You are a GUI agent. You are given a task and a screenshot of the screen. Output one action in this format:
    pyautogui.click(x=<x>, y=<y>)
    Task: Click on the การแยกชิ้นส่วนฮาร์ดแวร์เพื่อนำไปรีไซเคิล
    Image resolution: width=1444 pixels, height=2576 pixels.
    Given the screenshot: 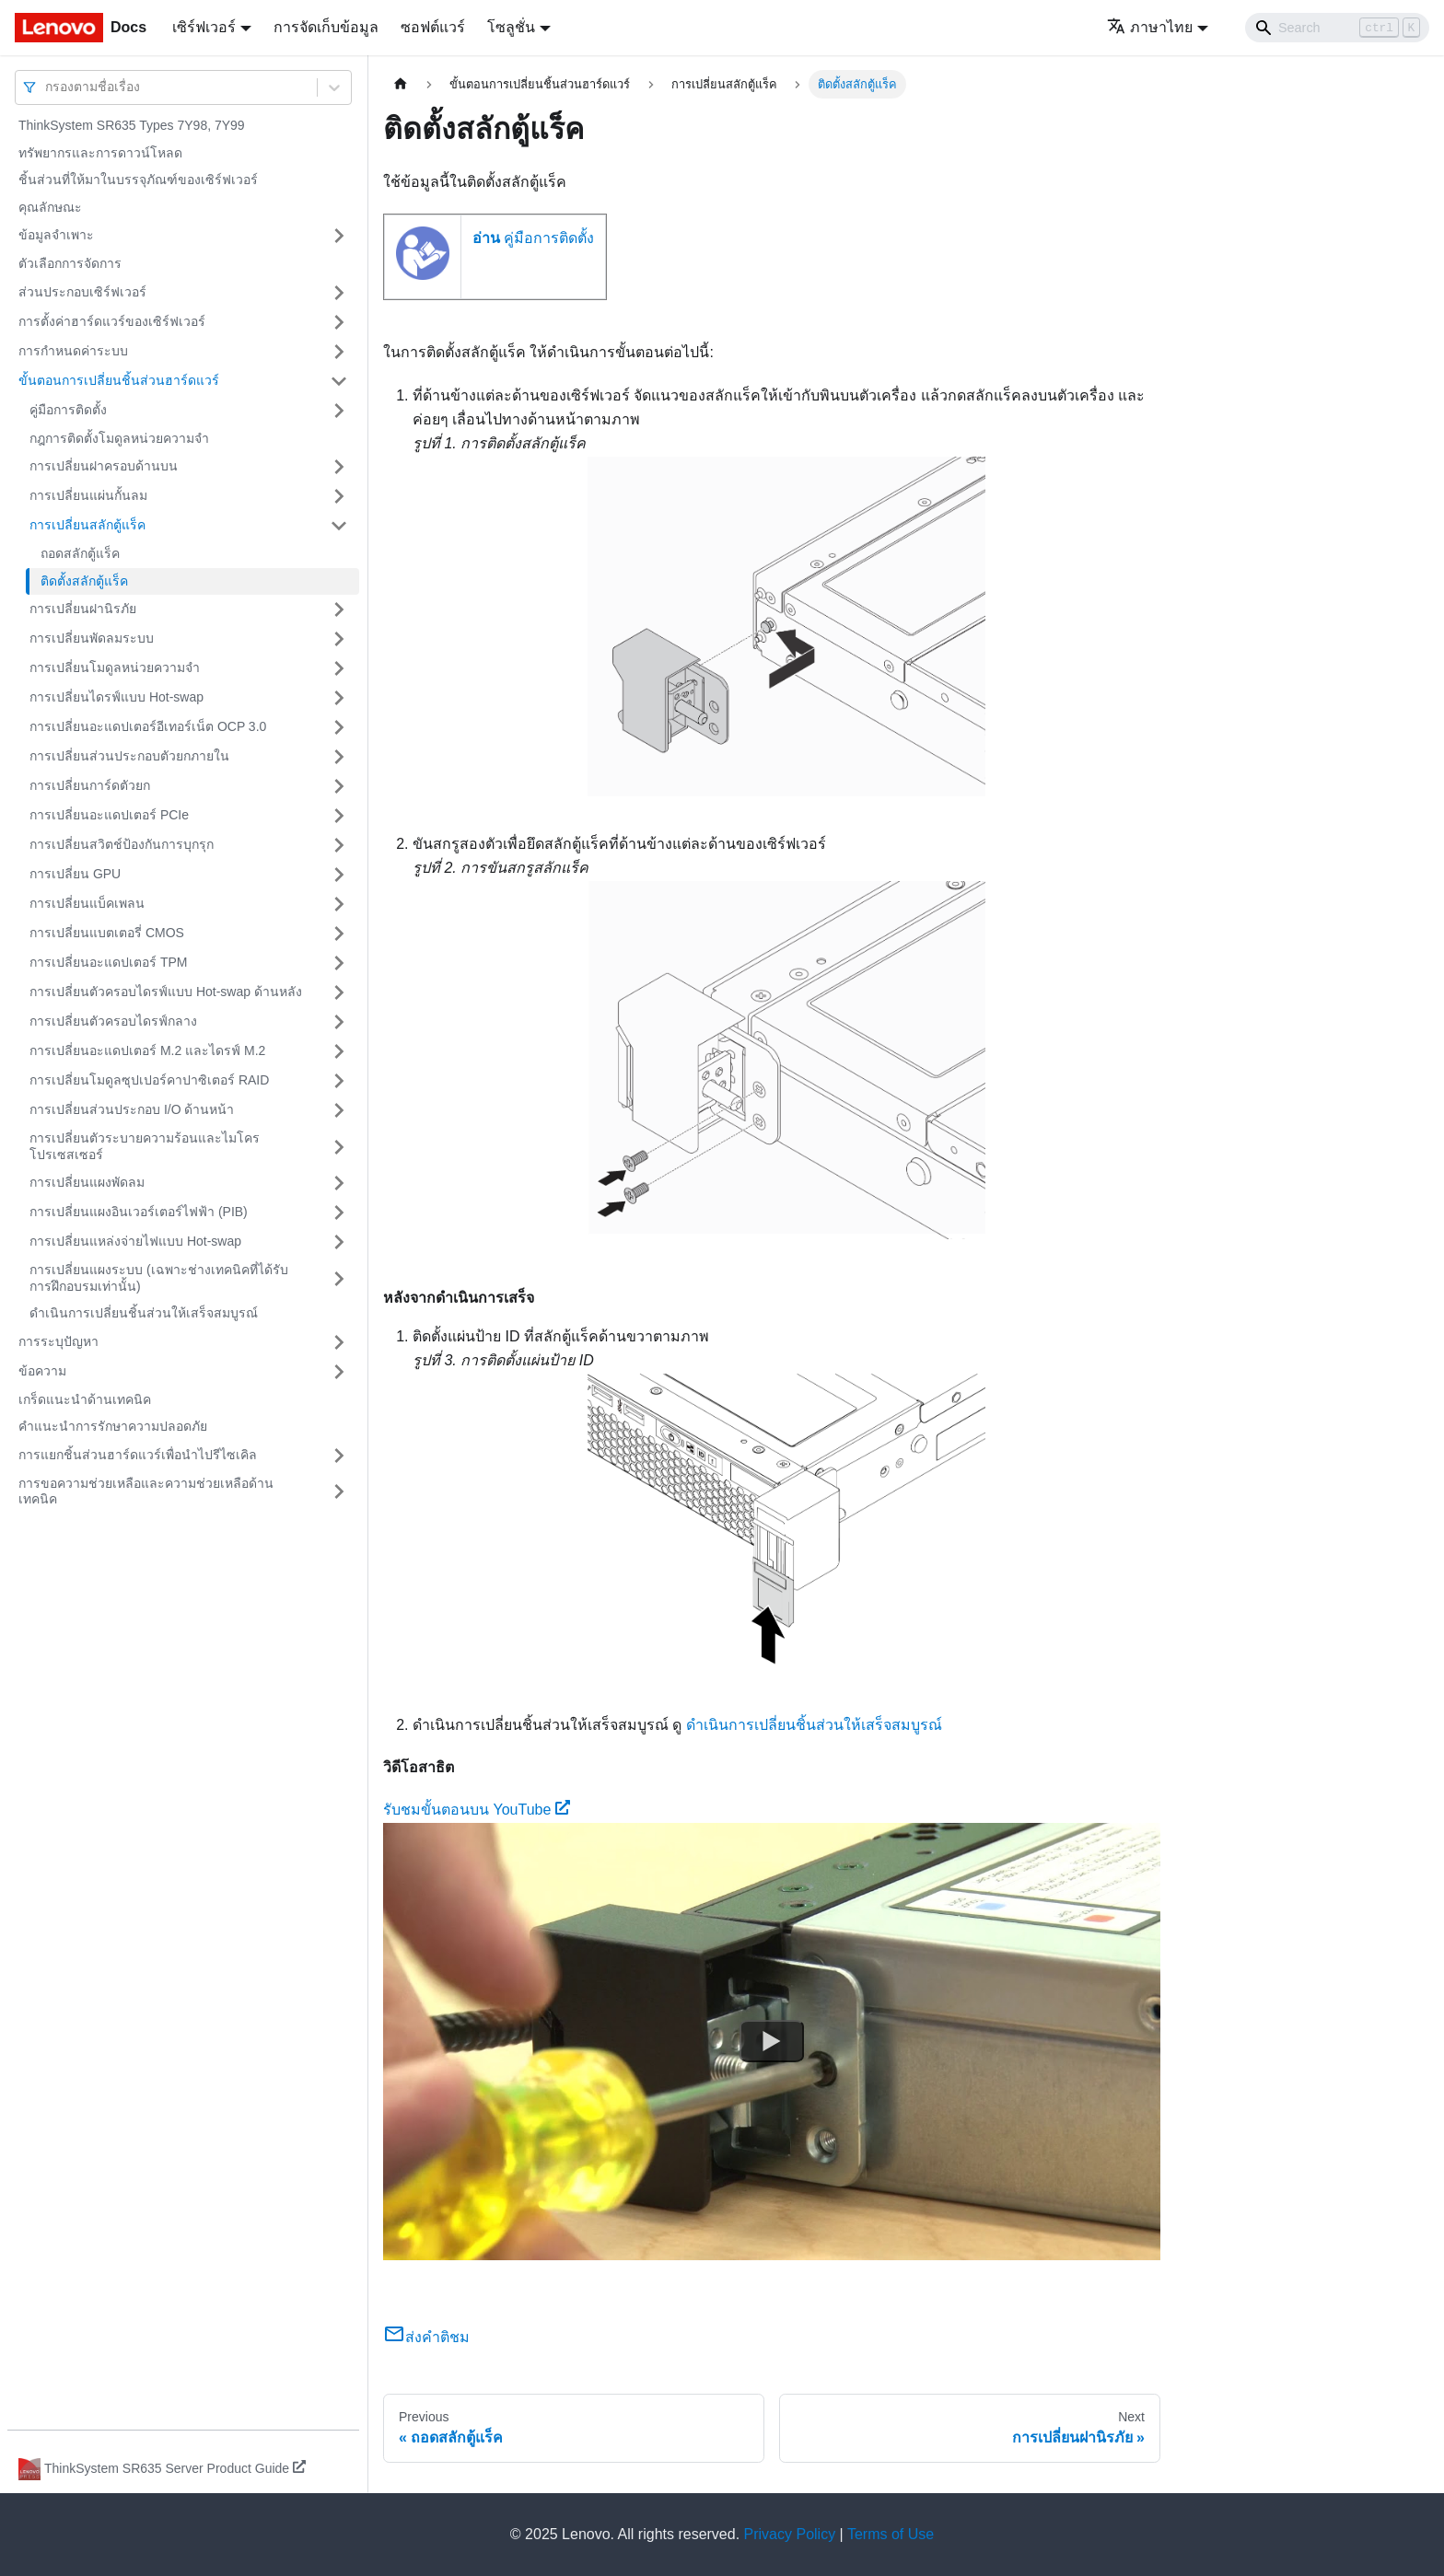 What is the action you would take?
    pyautogui.click(x=137, y=1454)
    